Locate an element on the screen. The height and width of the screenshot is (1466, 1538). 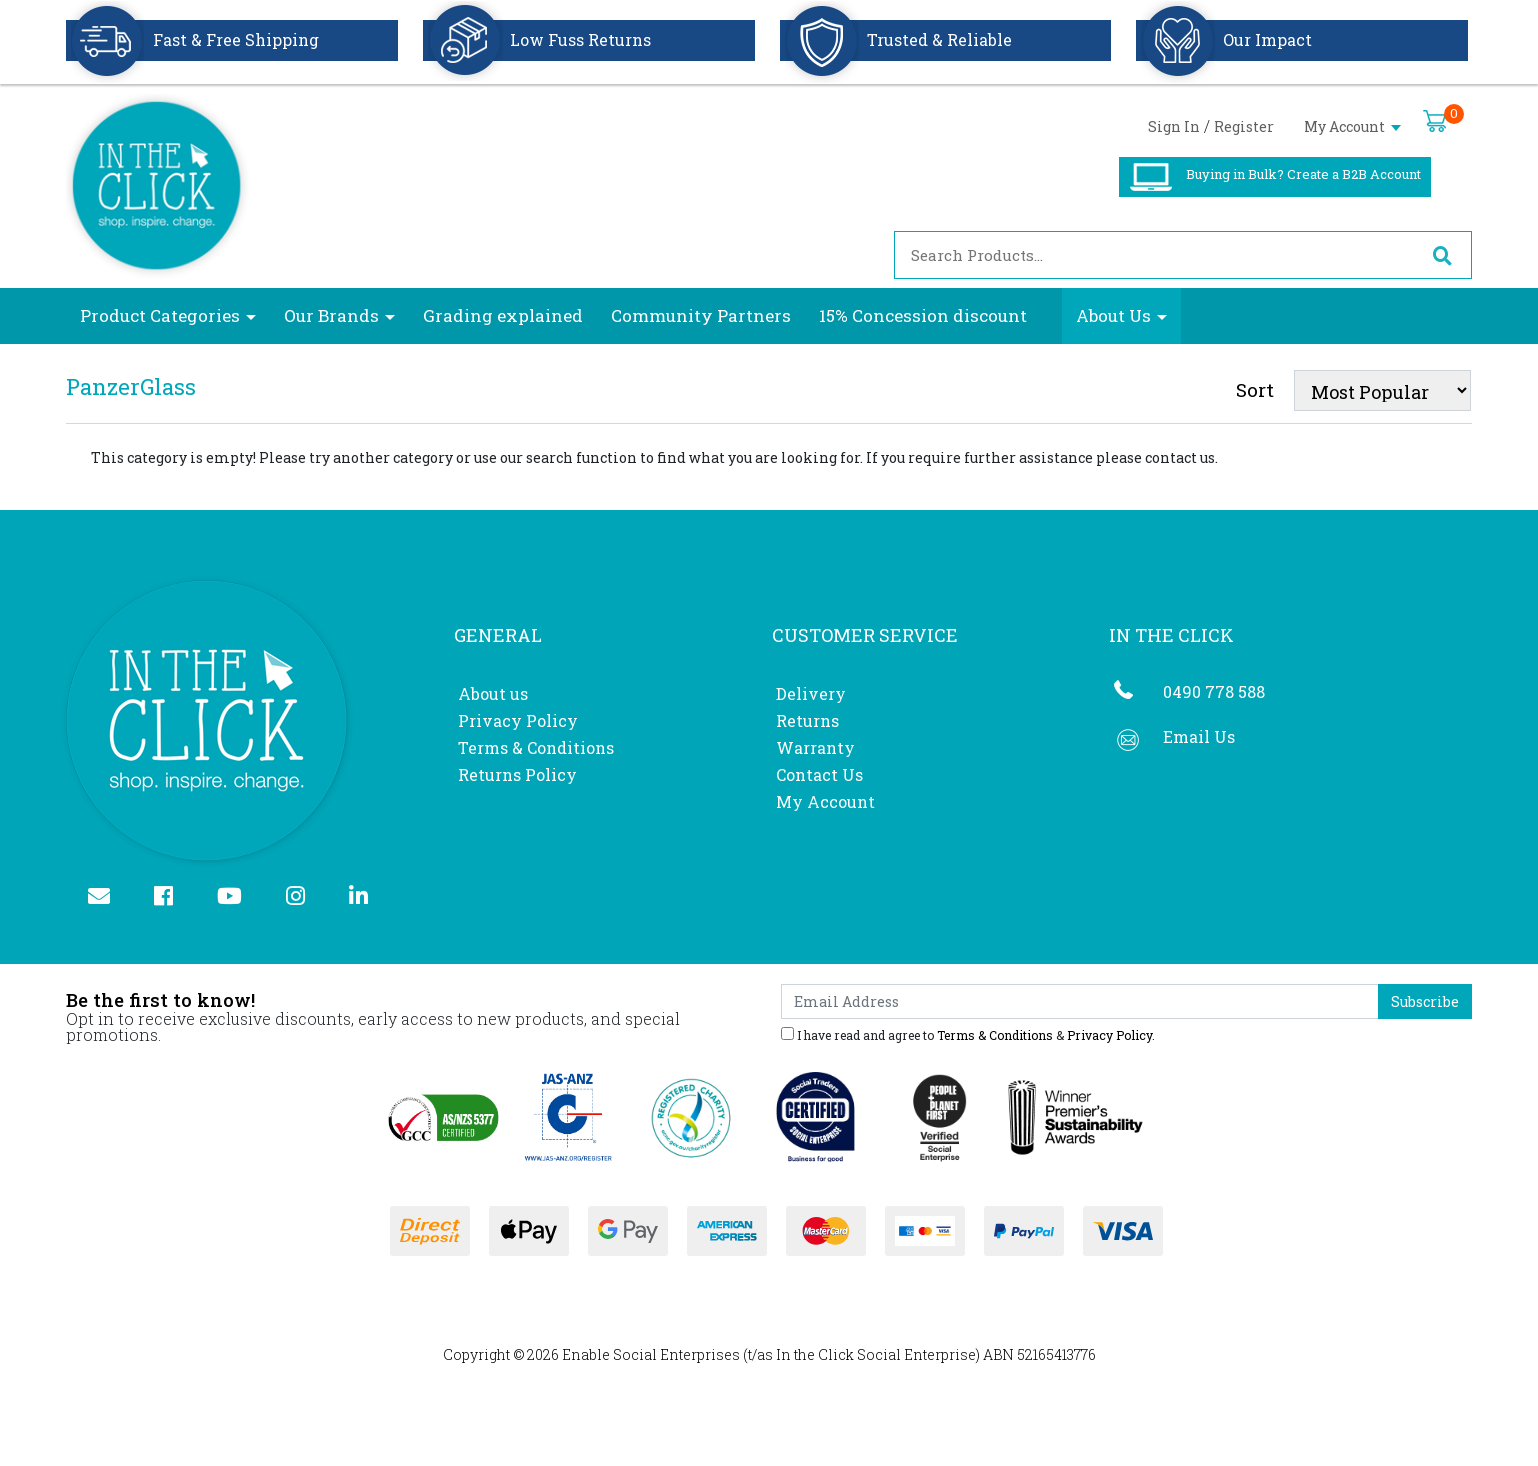
Email Us is located at coordinates (1199, 736).